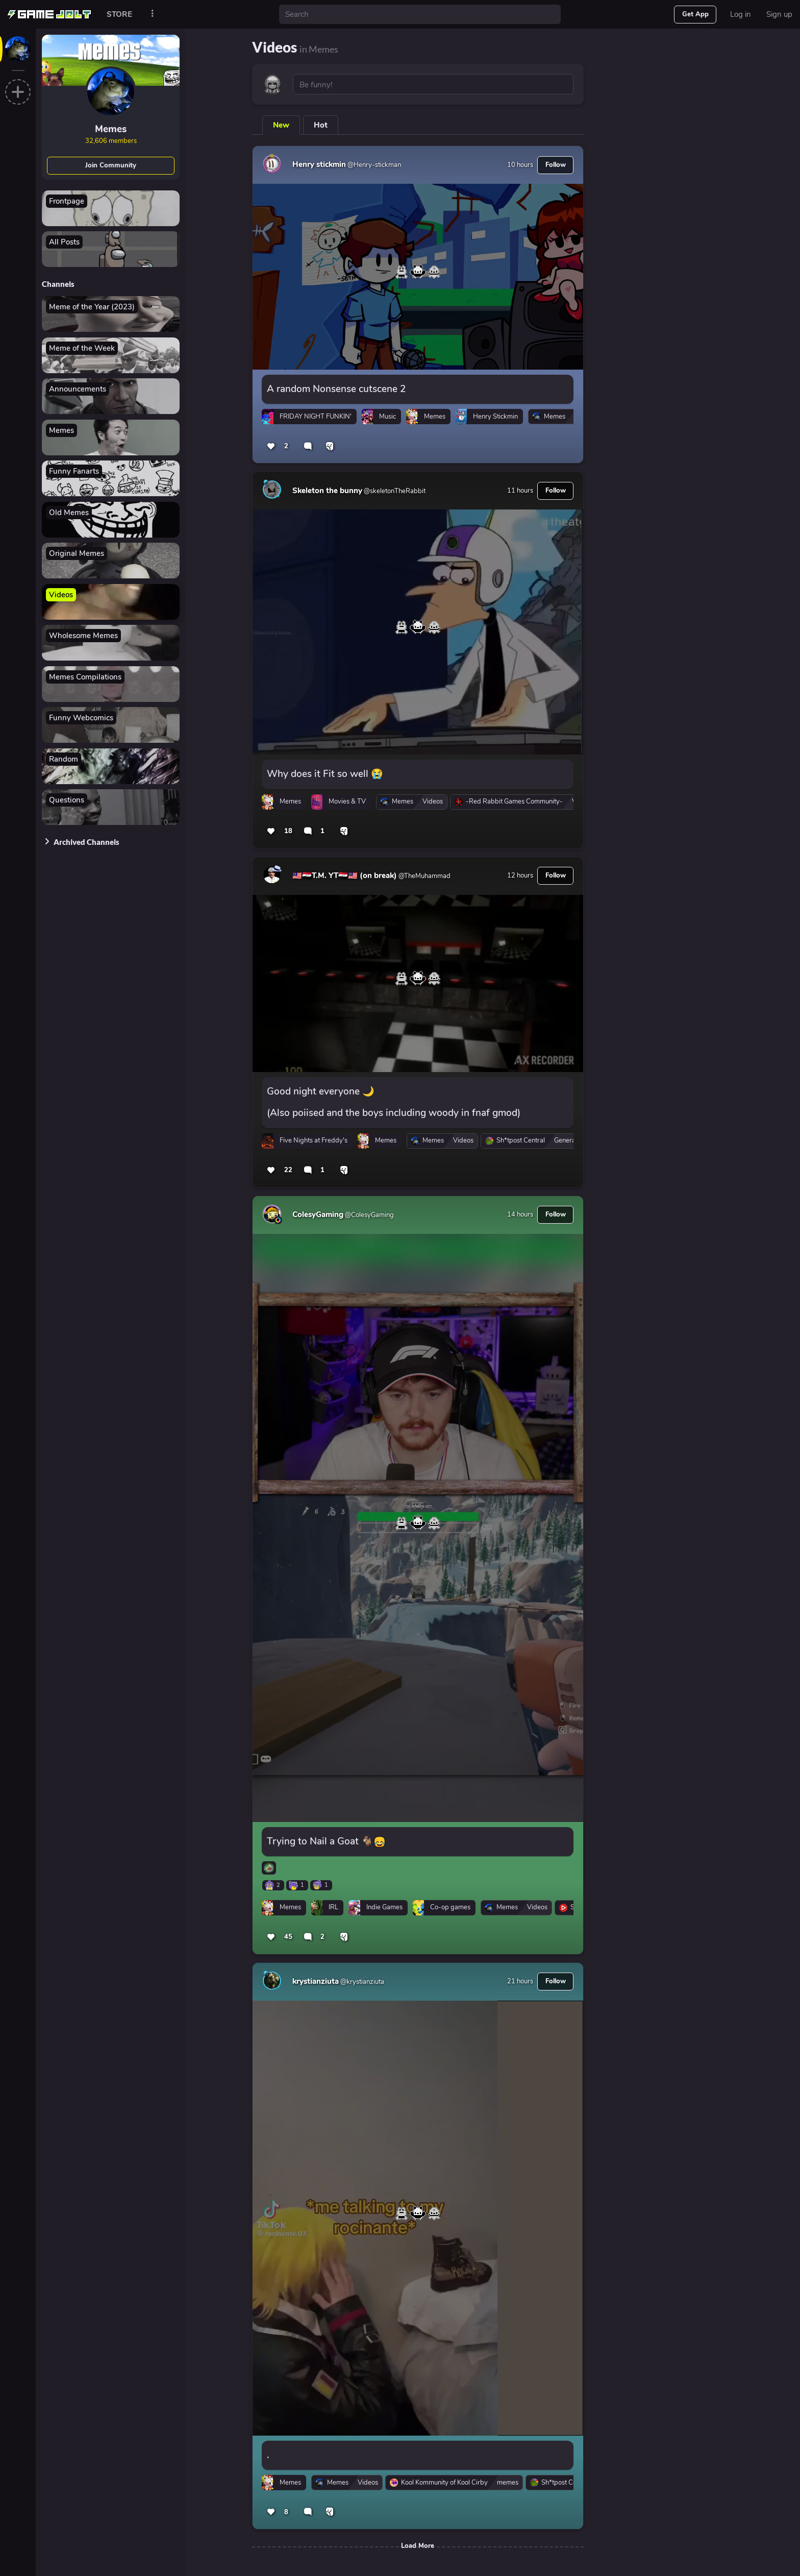 This screenshot has width=800, height=2576. I want to click on Sign up, so click(779, 14).